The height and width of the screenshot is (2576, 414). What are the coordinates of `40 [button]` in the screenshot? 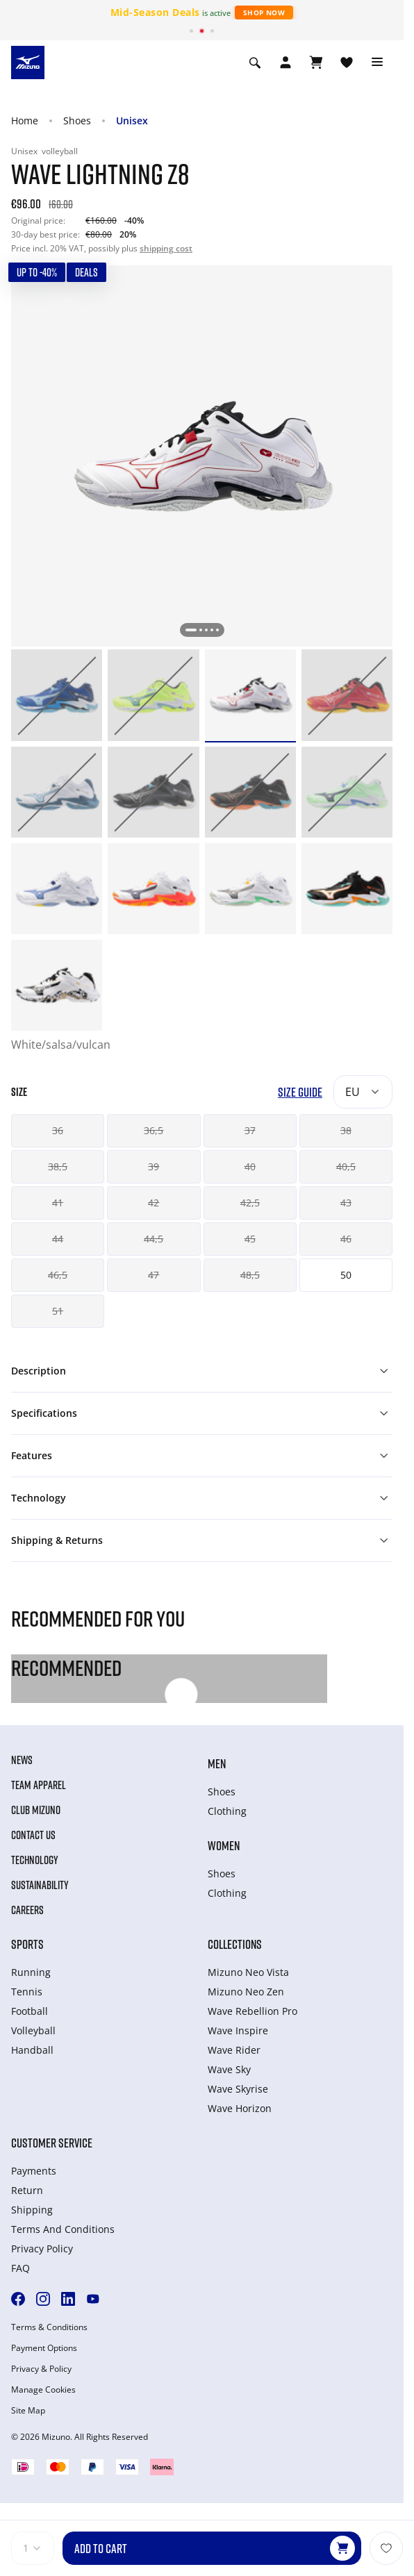 It's located at (250, 1166).